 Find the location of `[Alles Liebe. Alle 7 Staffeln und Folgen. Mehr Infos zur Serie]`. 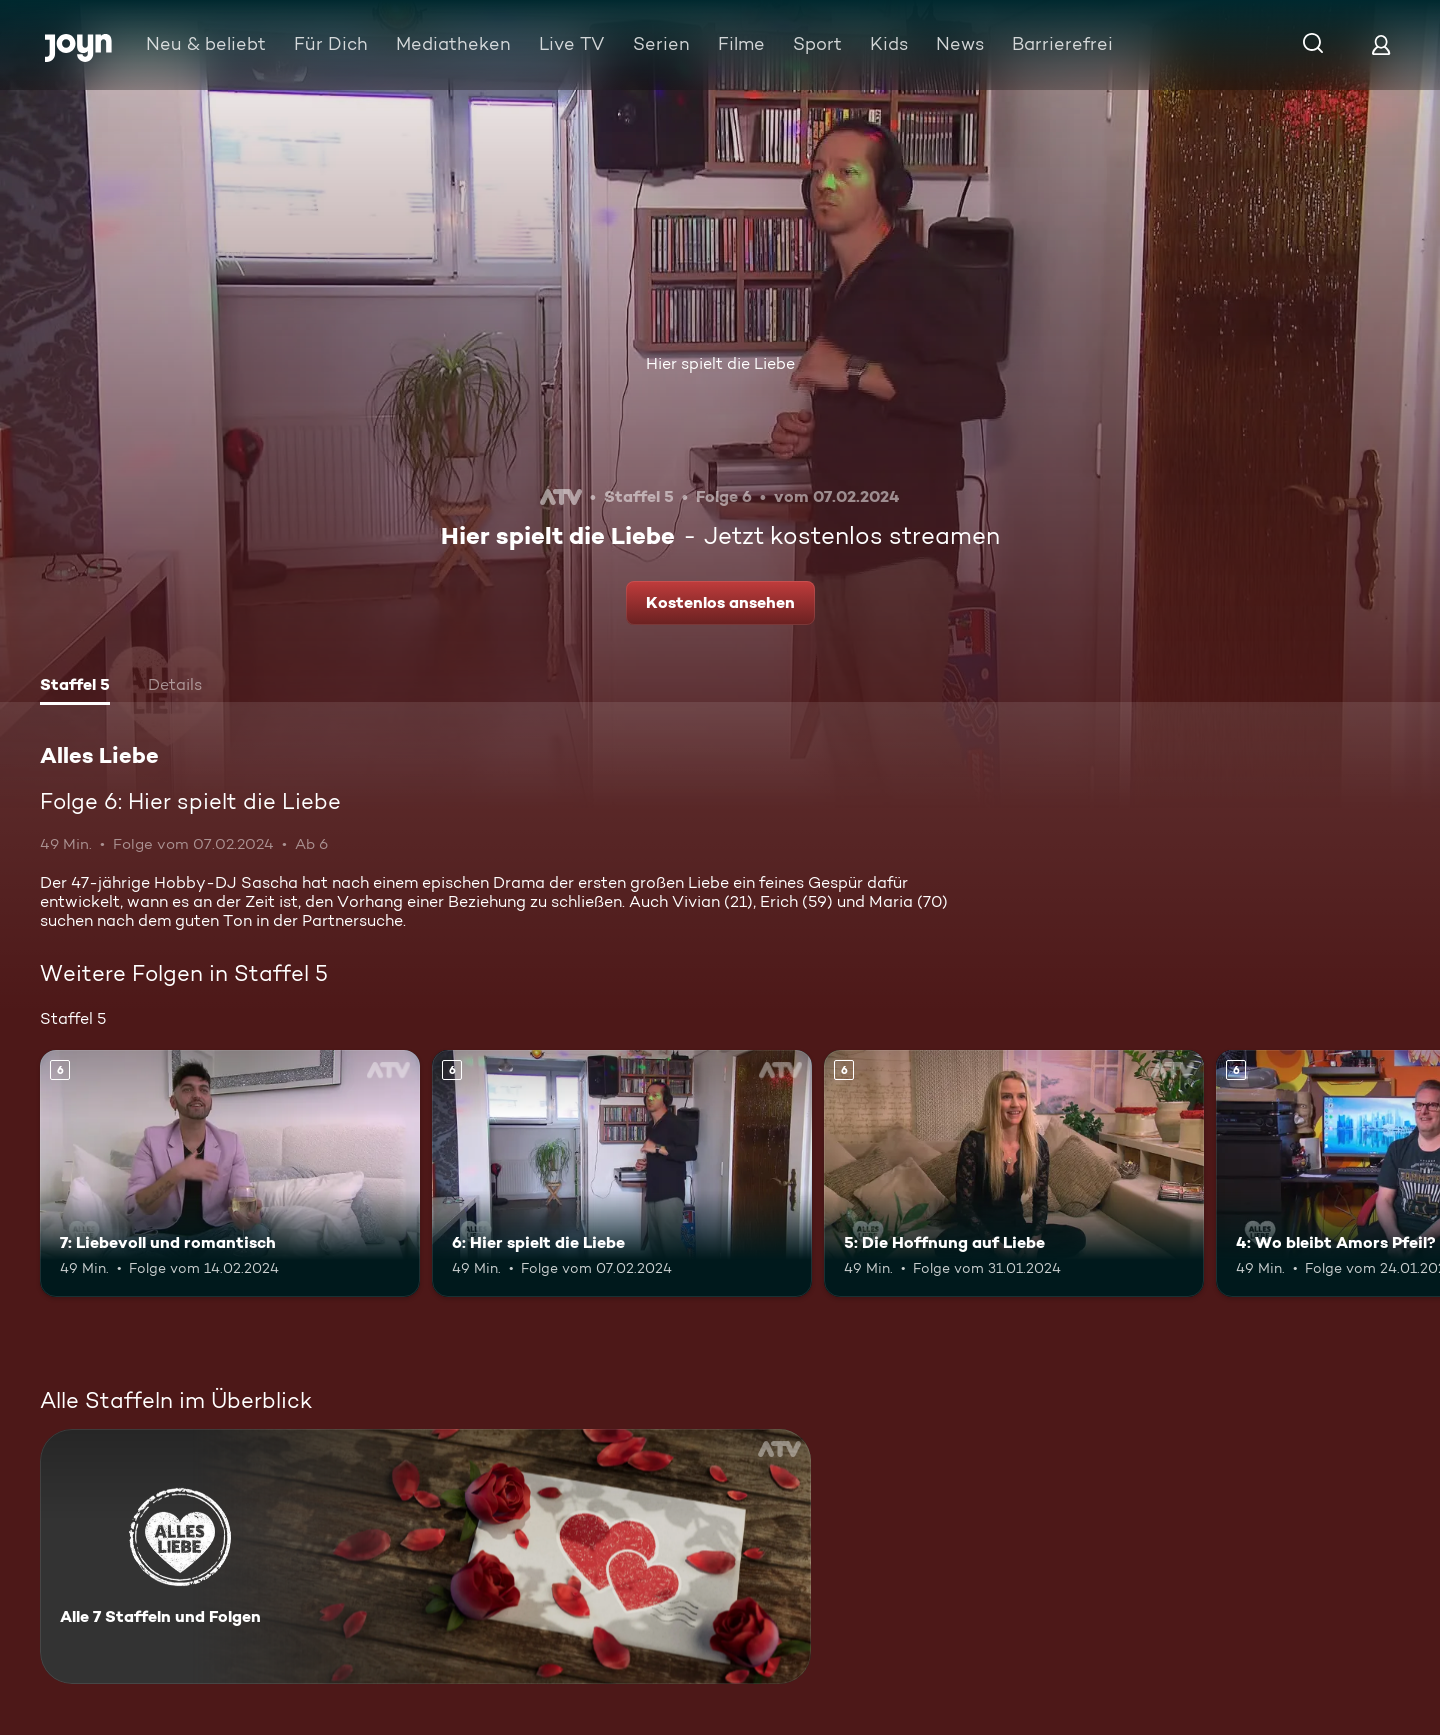

[Alles Liebe. Alle 7 Staffeln und Folgen. Mehr Infos zur Serie] is located at coordinates (425, 1556).